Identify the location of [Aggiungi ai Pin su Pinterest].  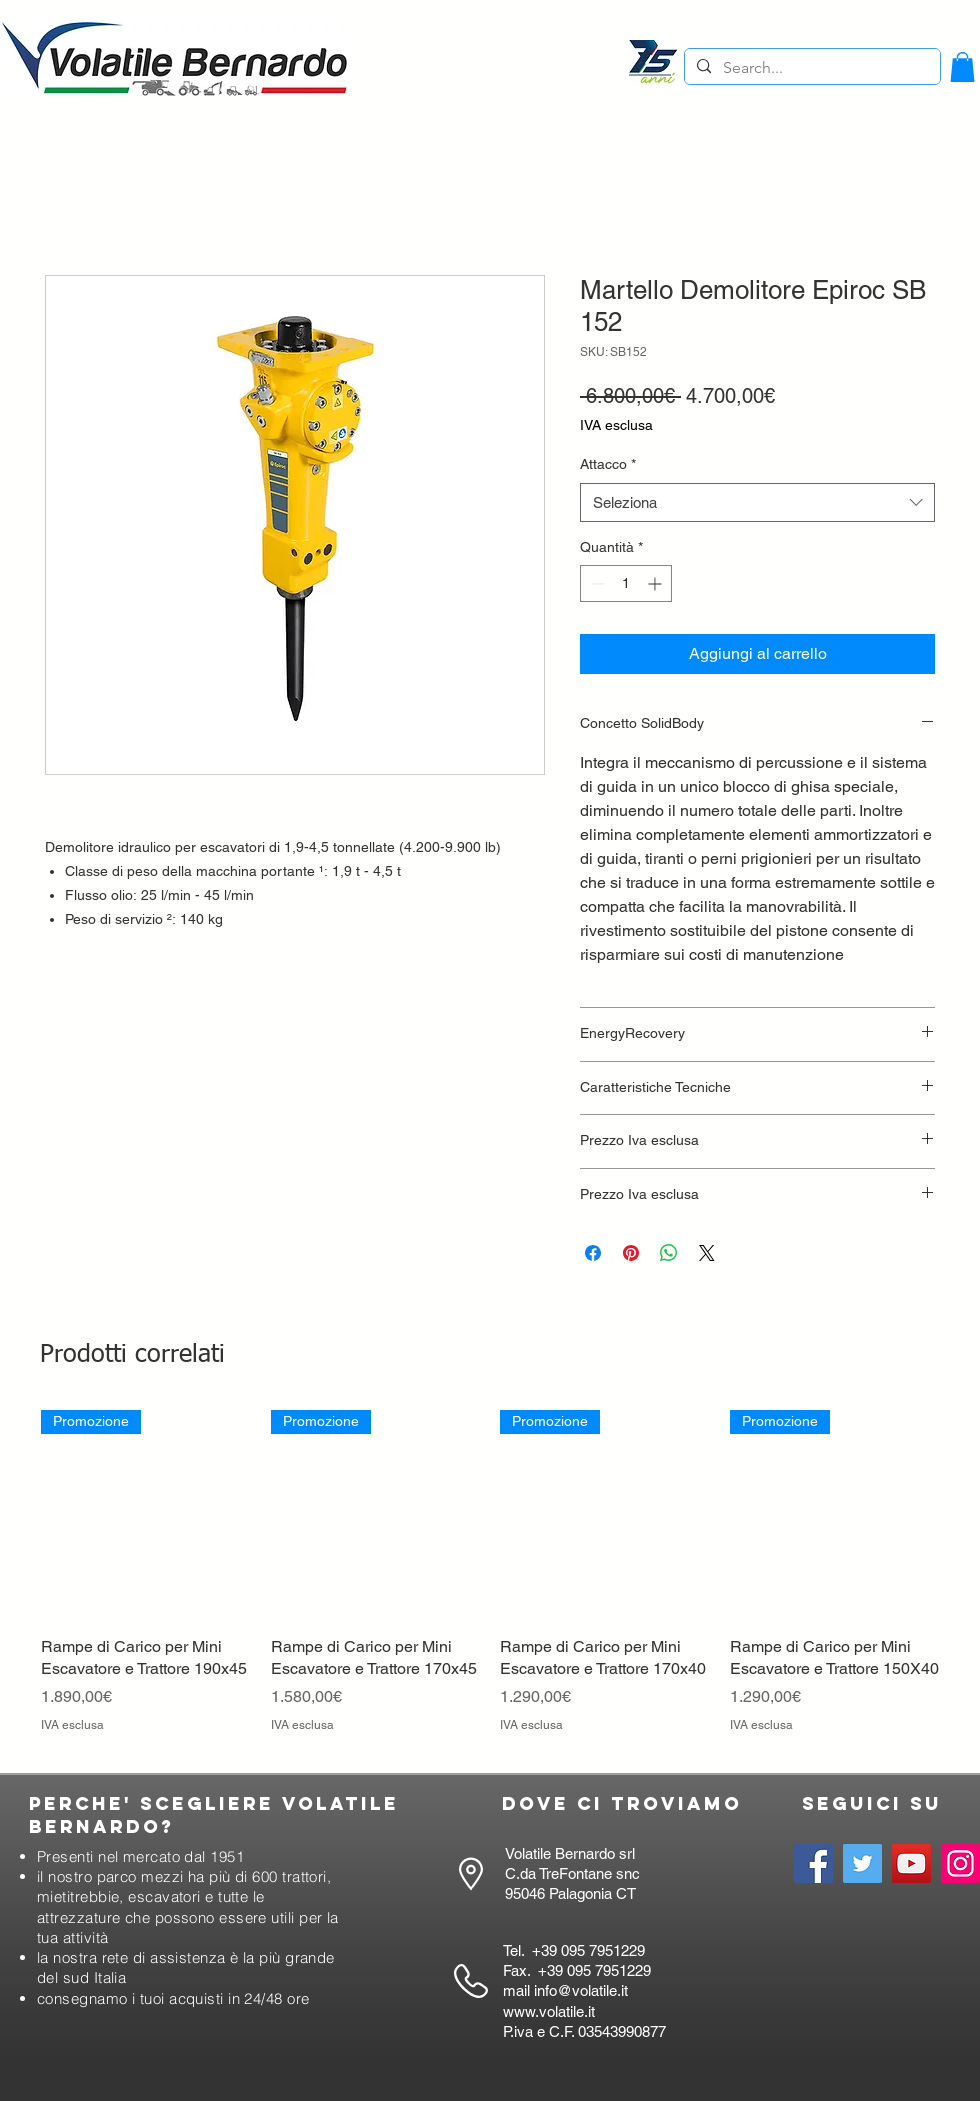
(631, 1253).